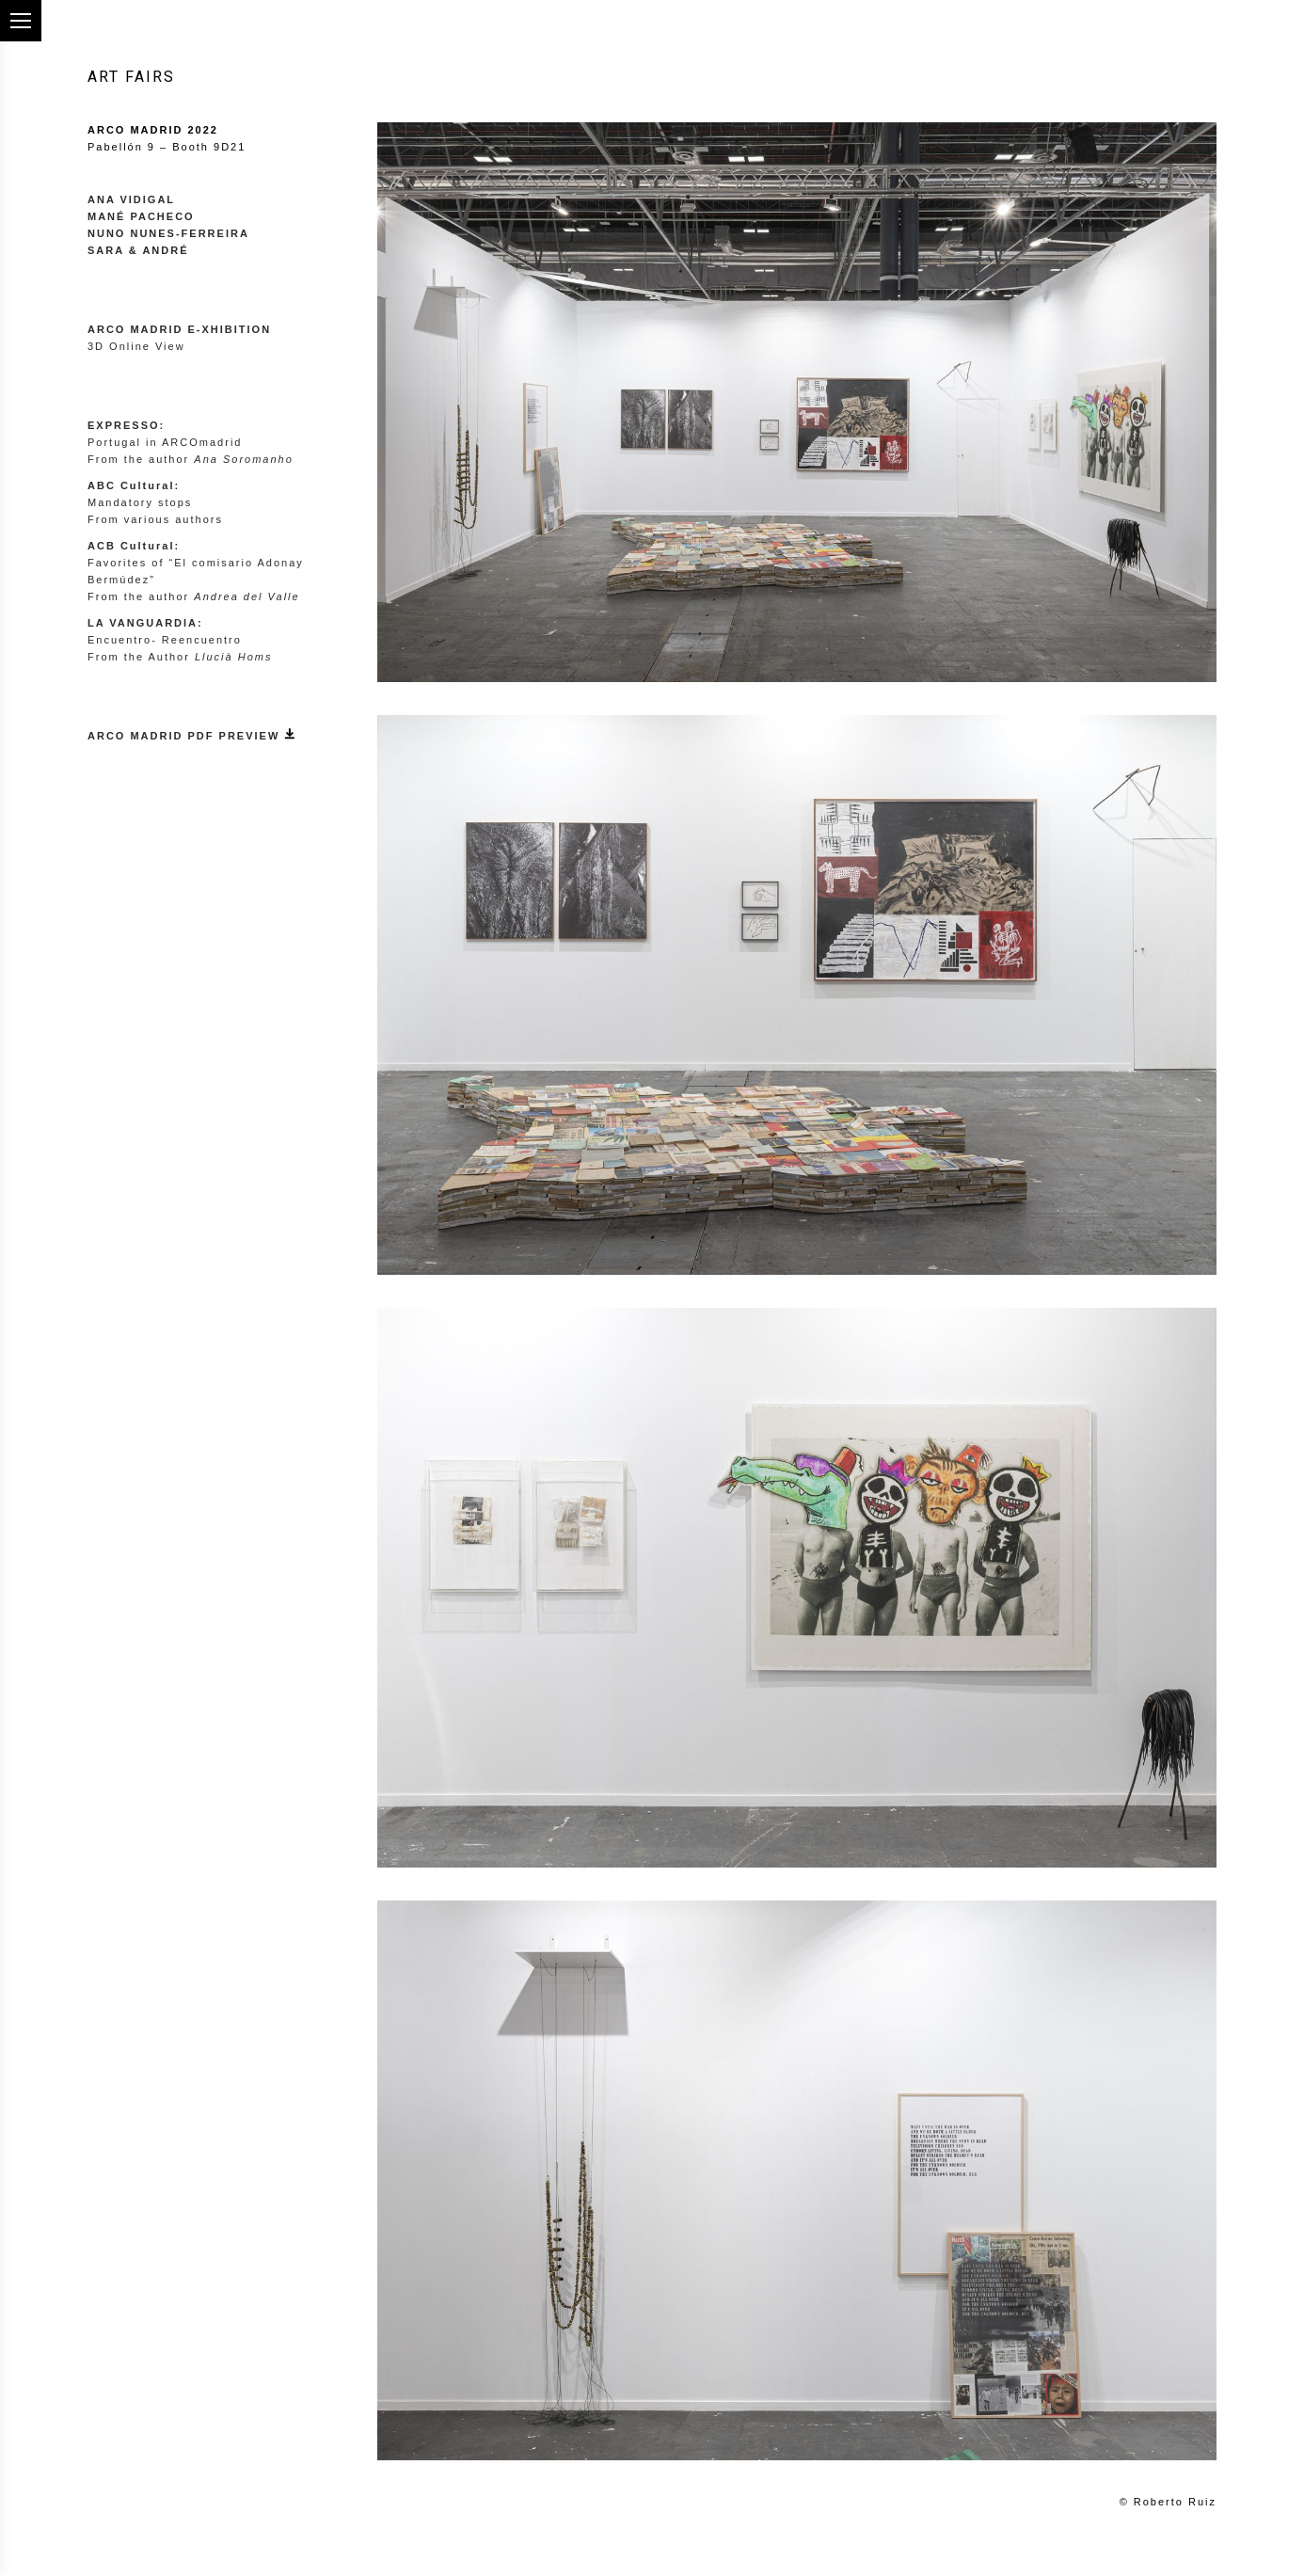  I want to click on Mandatory stops, so click(139, 502).